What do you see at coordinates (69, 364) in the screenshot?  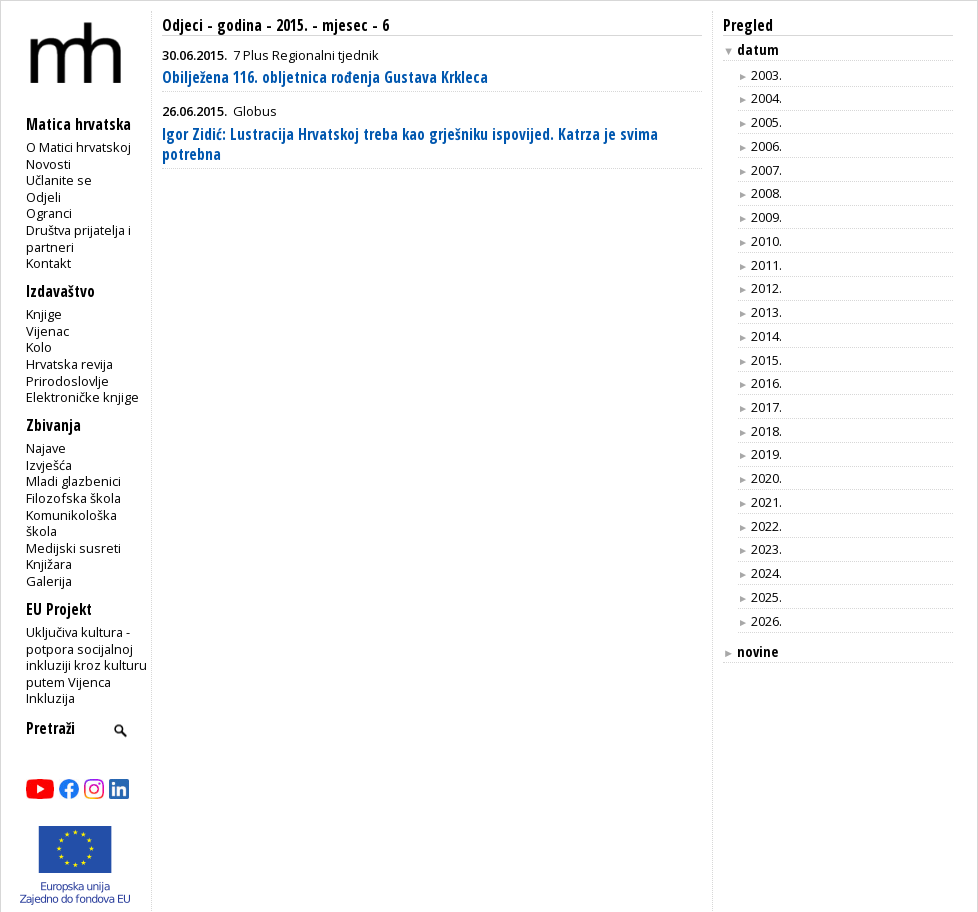 I see `Hrvatska revija` at bounding box center [69, 364].